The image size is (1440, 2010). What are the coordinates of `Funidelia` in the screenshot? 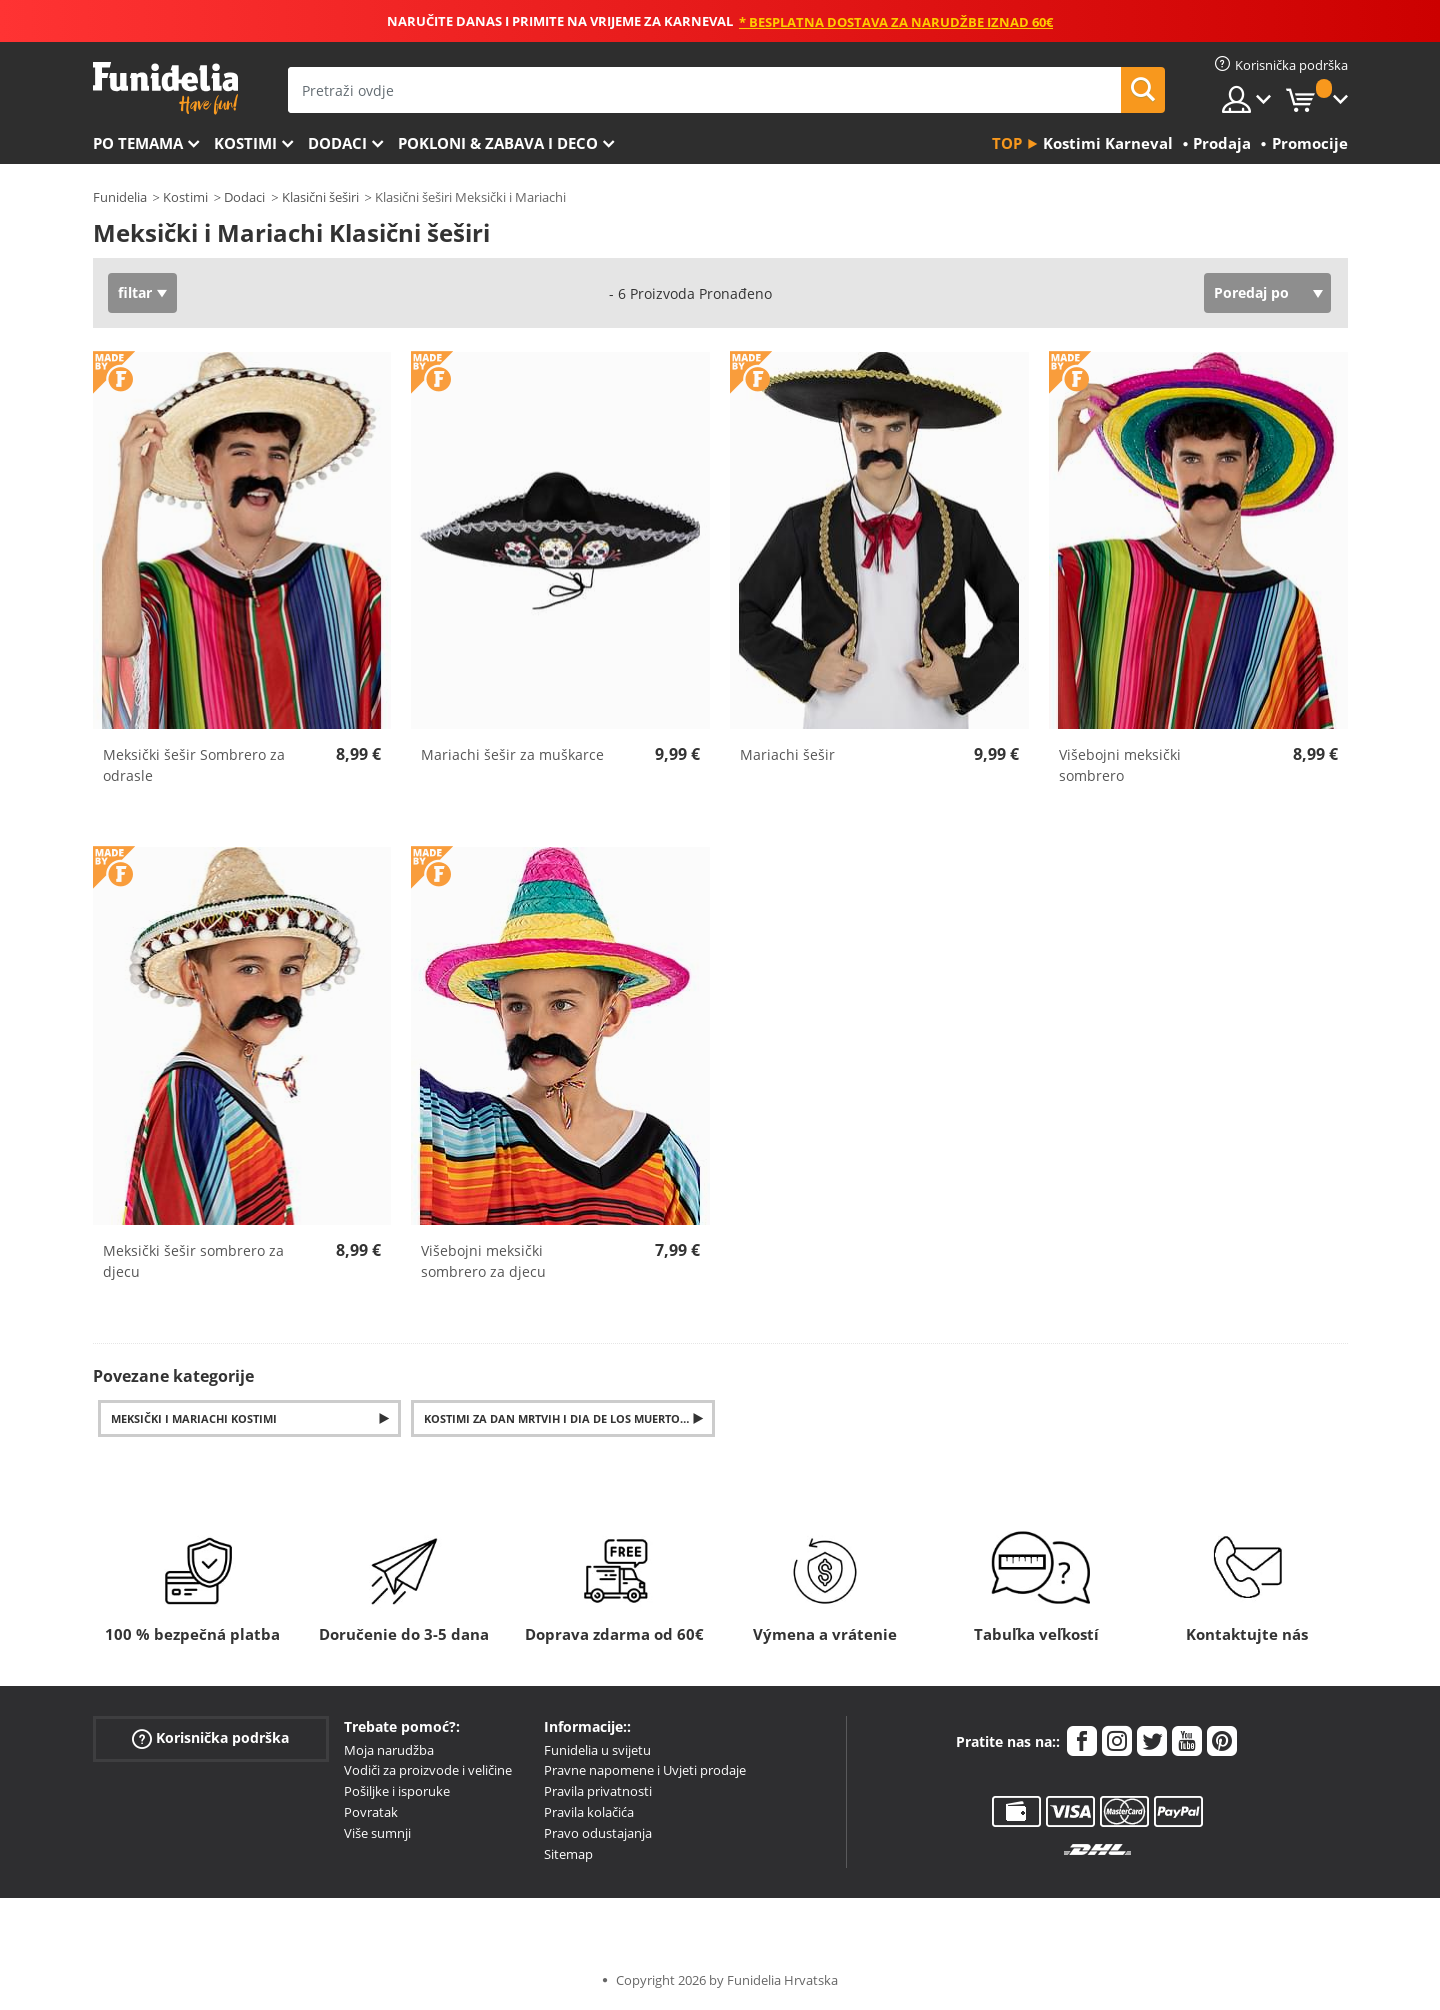 It's located at (120, 197).